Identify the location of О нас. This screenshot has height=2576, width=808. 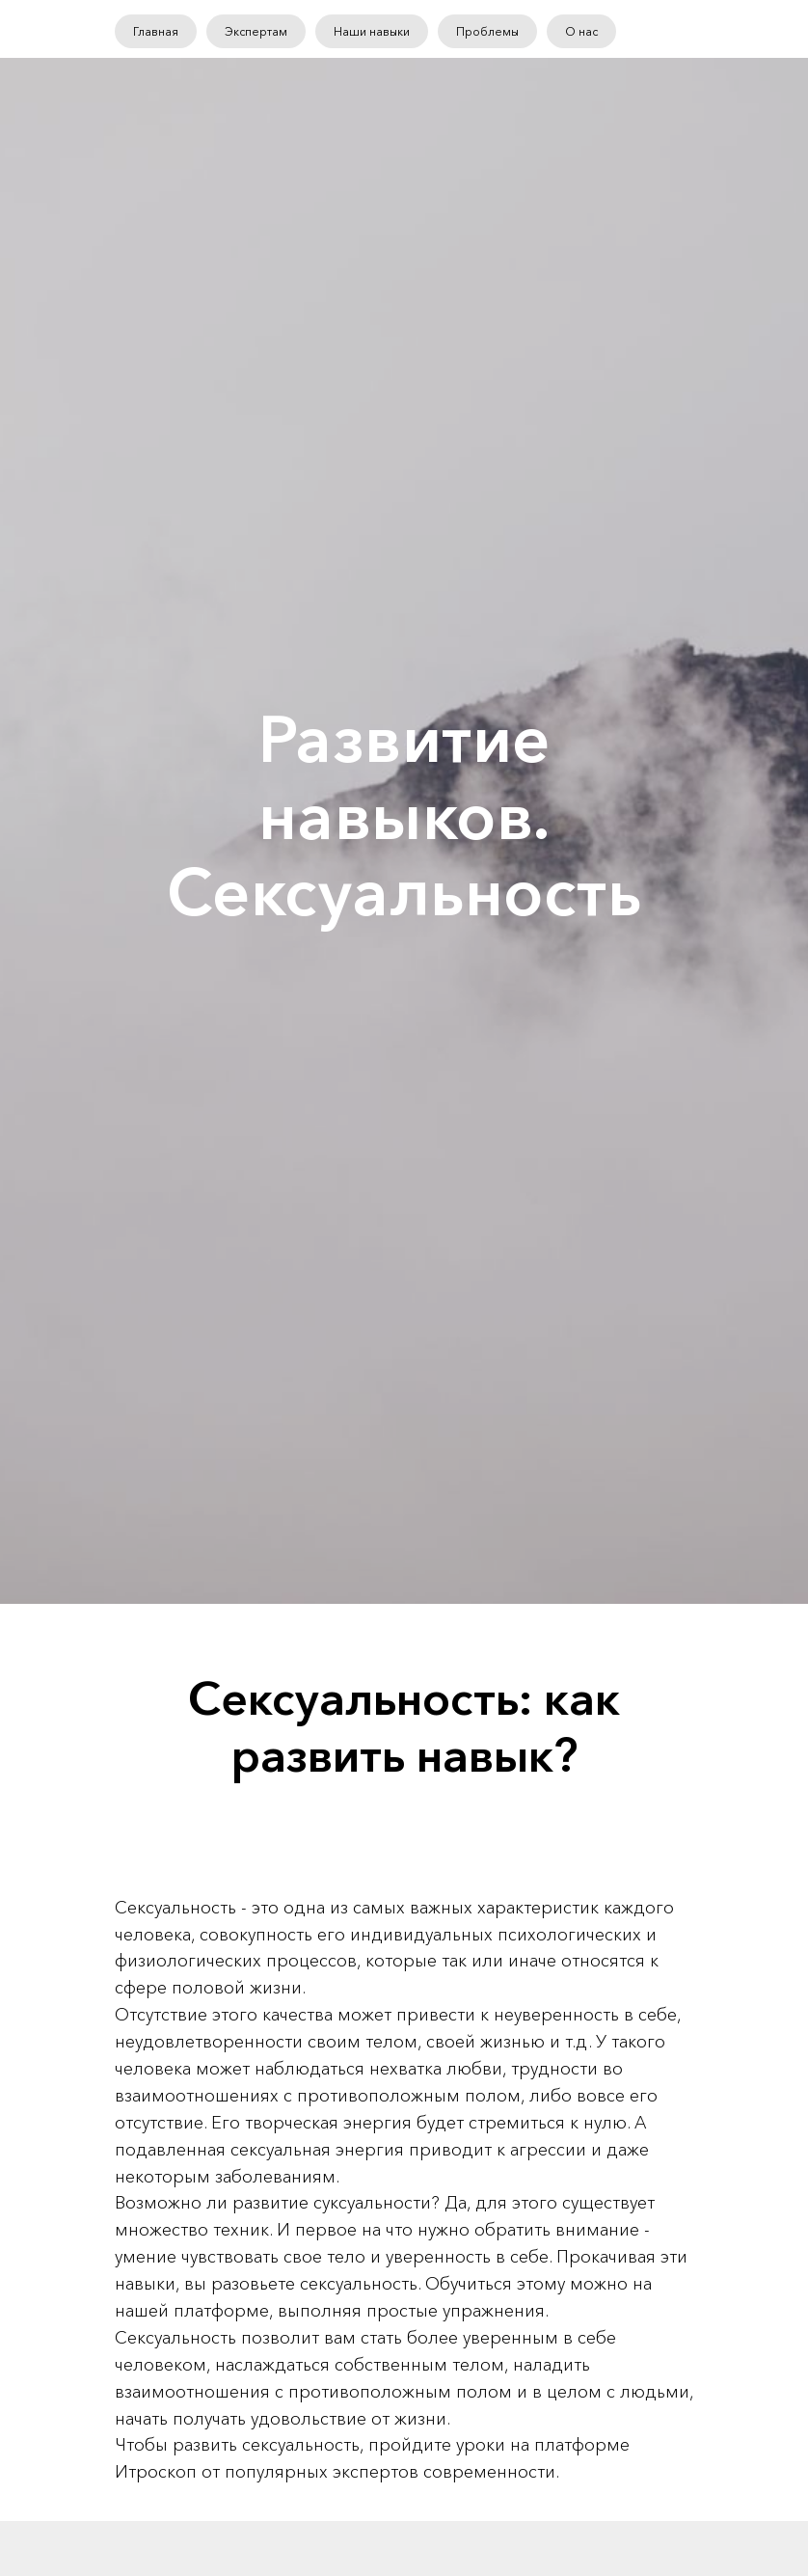
(581, 31).